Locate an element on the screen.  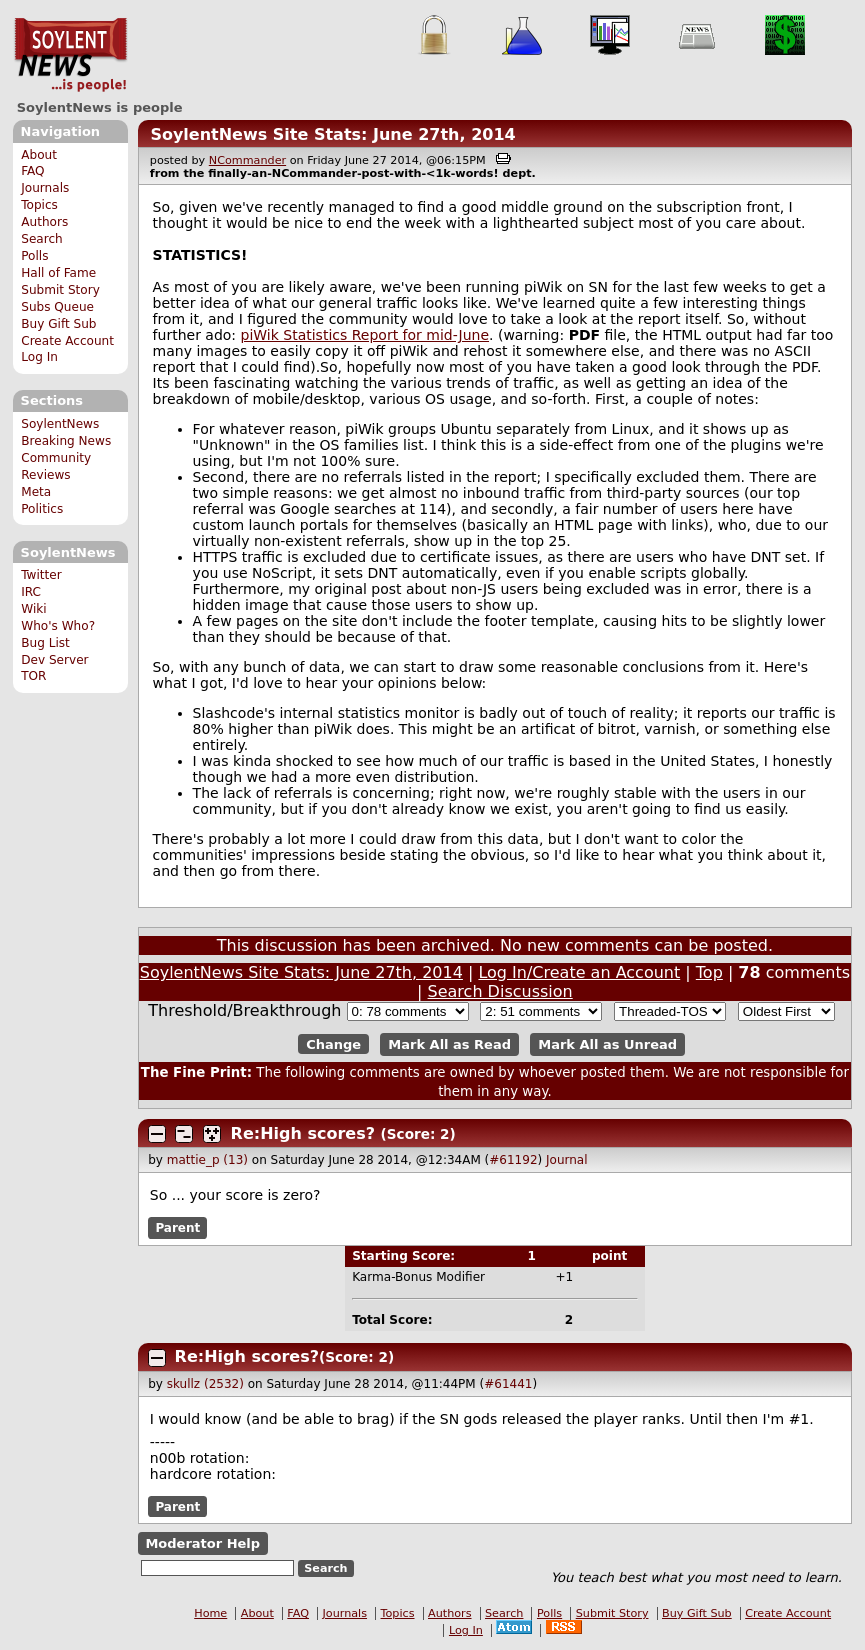
Home is located at coordinates (210, 1613).